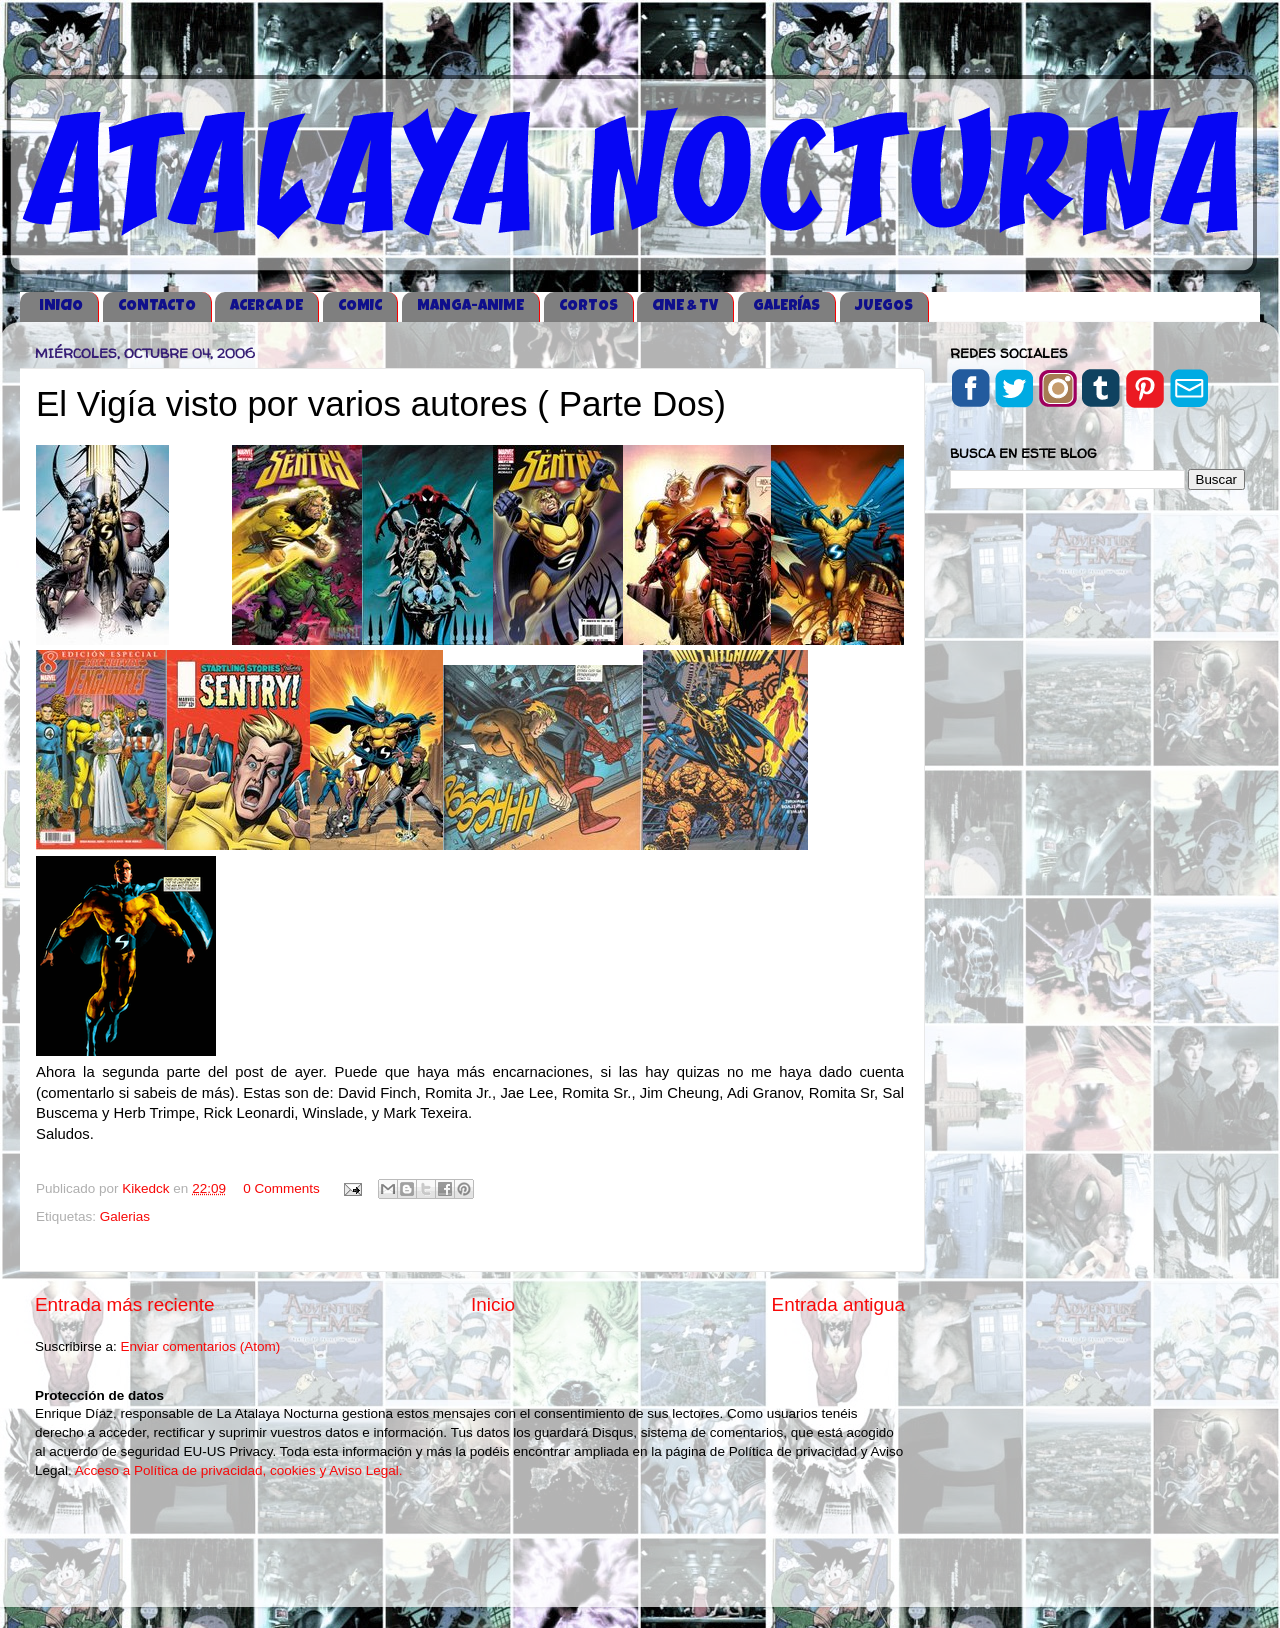 This screenshot has width=1280, height=1628. I want to click on iNICIO, so click(61, 306).